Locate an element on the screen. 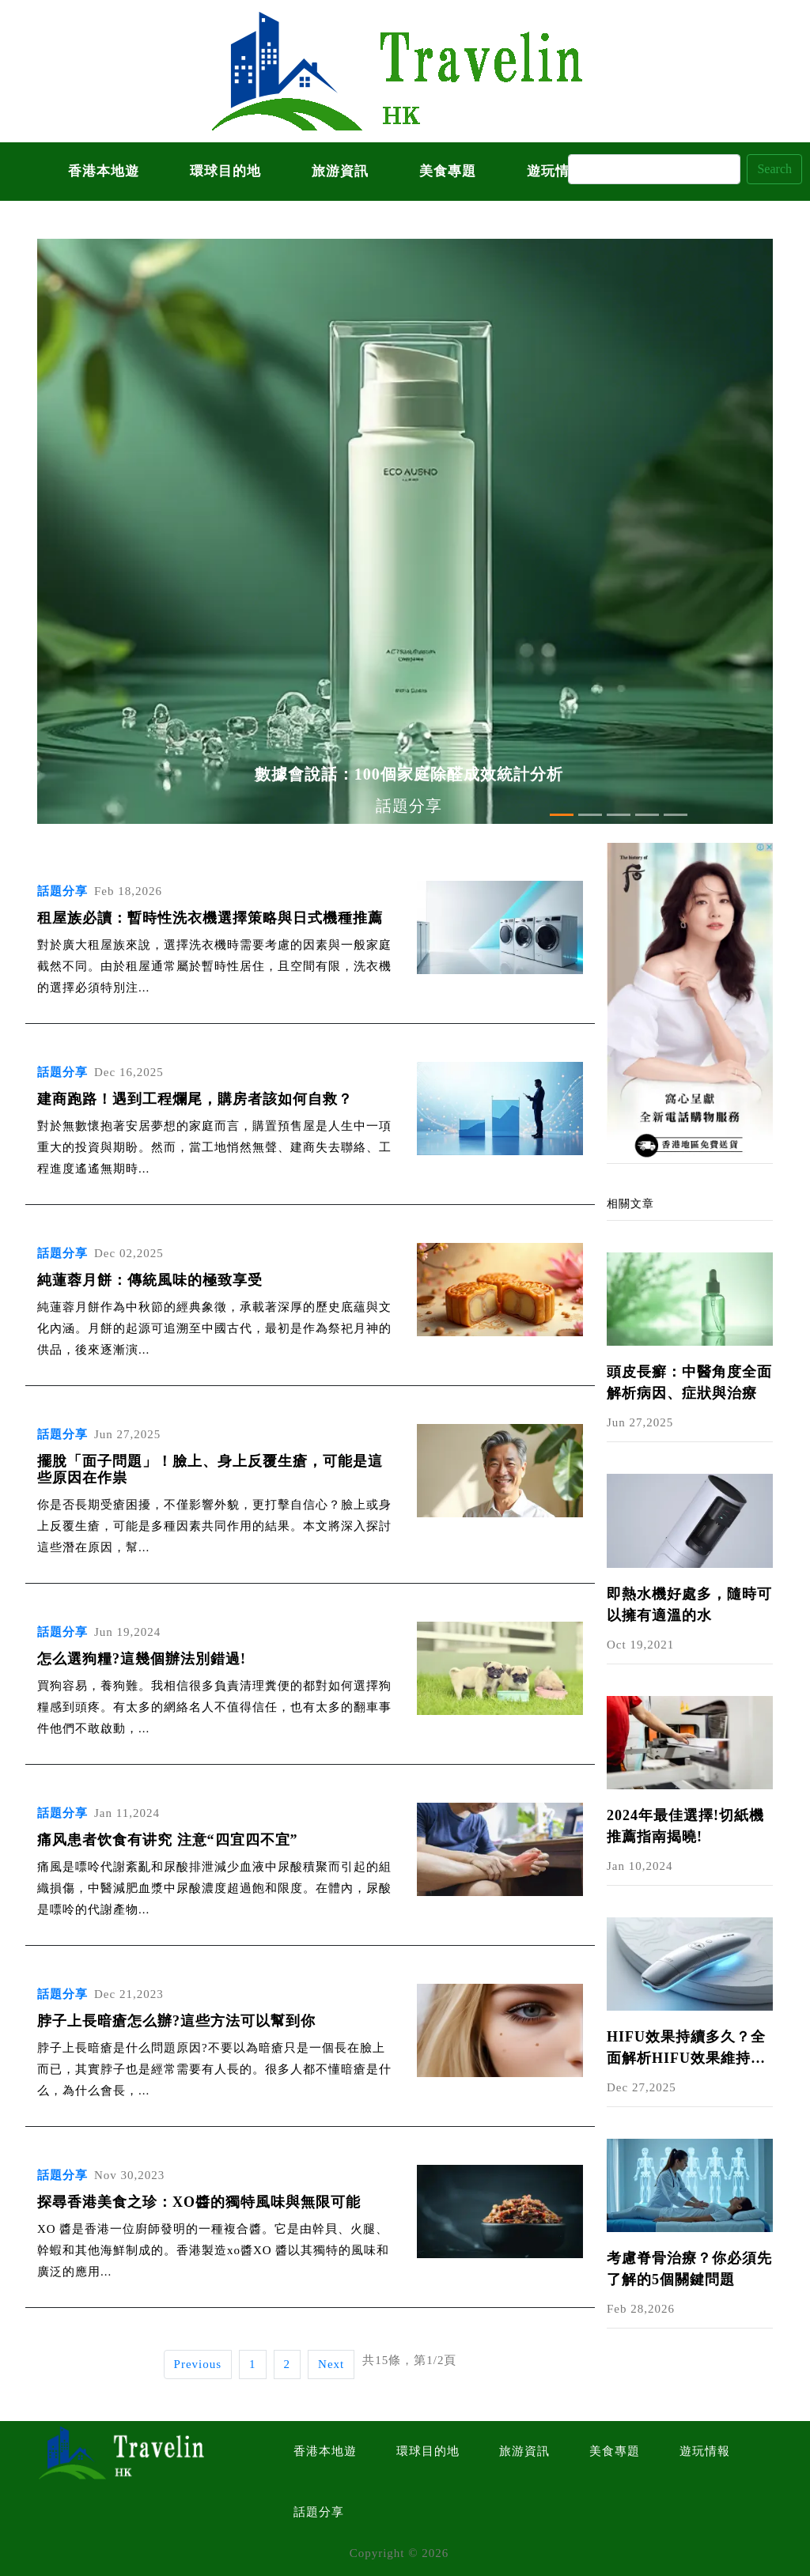  2024年最佳選擇!切紙機推薦指南揭曉! is located at coordinates (685, 1826).